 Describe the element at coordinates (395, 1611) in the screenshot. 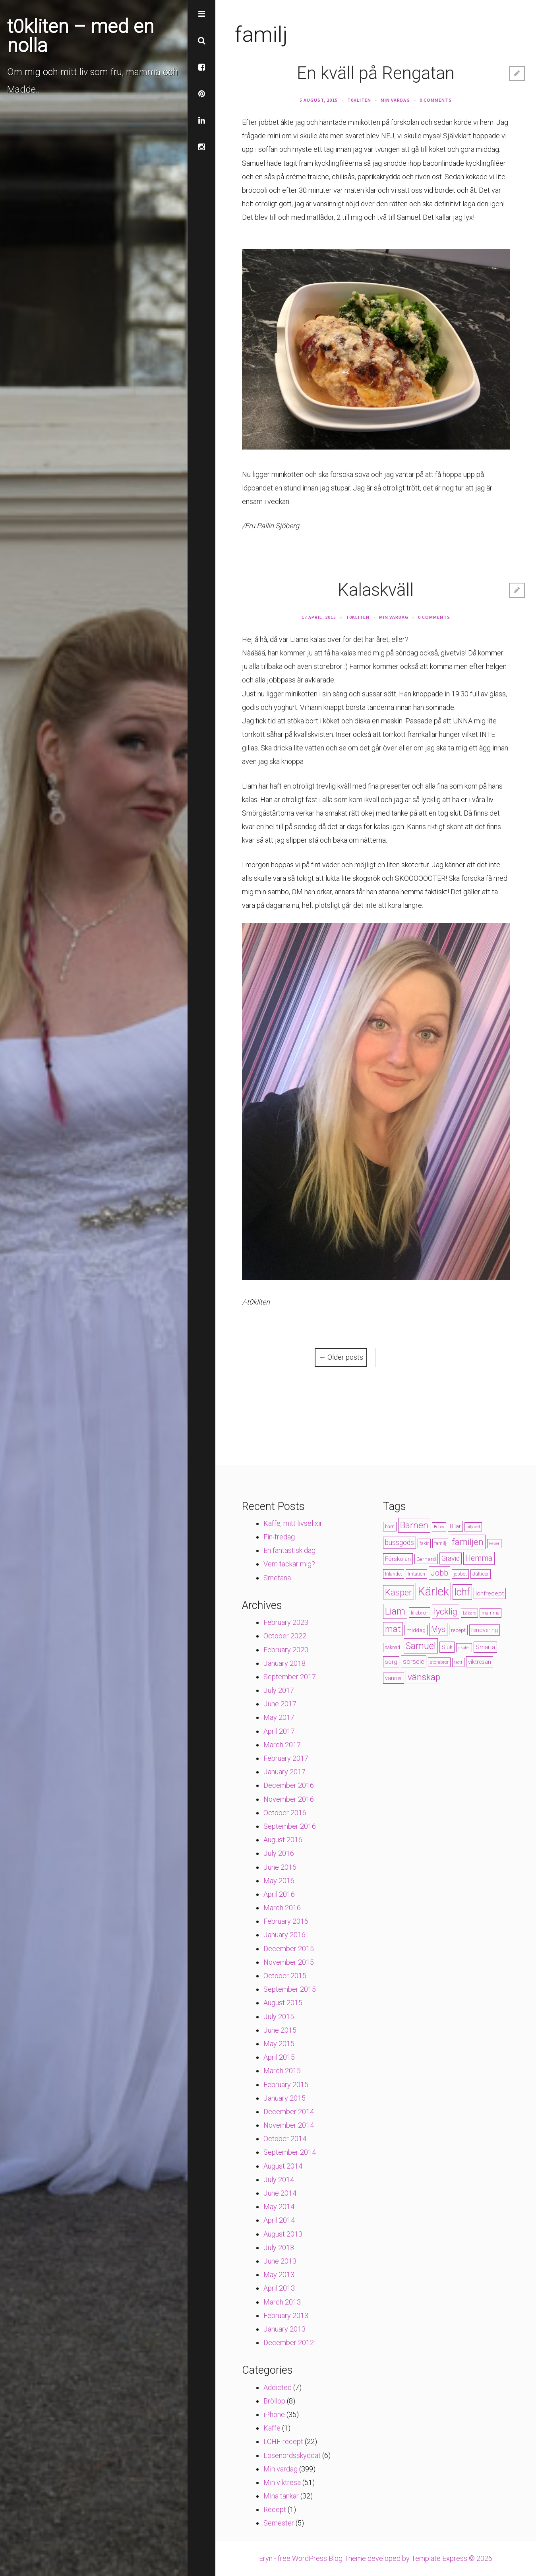

I see `Liam [Liam (28 items)]` at that location.